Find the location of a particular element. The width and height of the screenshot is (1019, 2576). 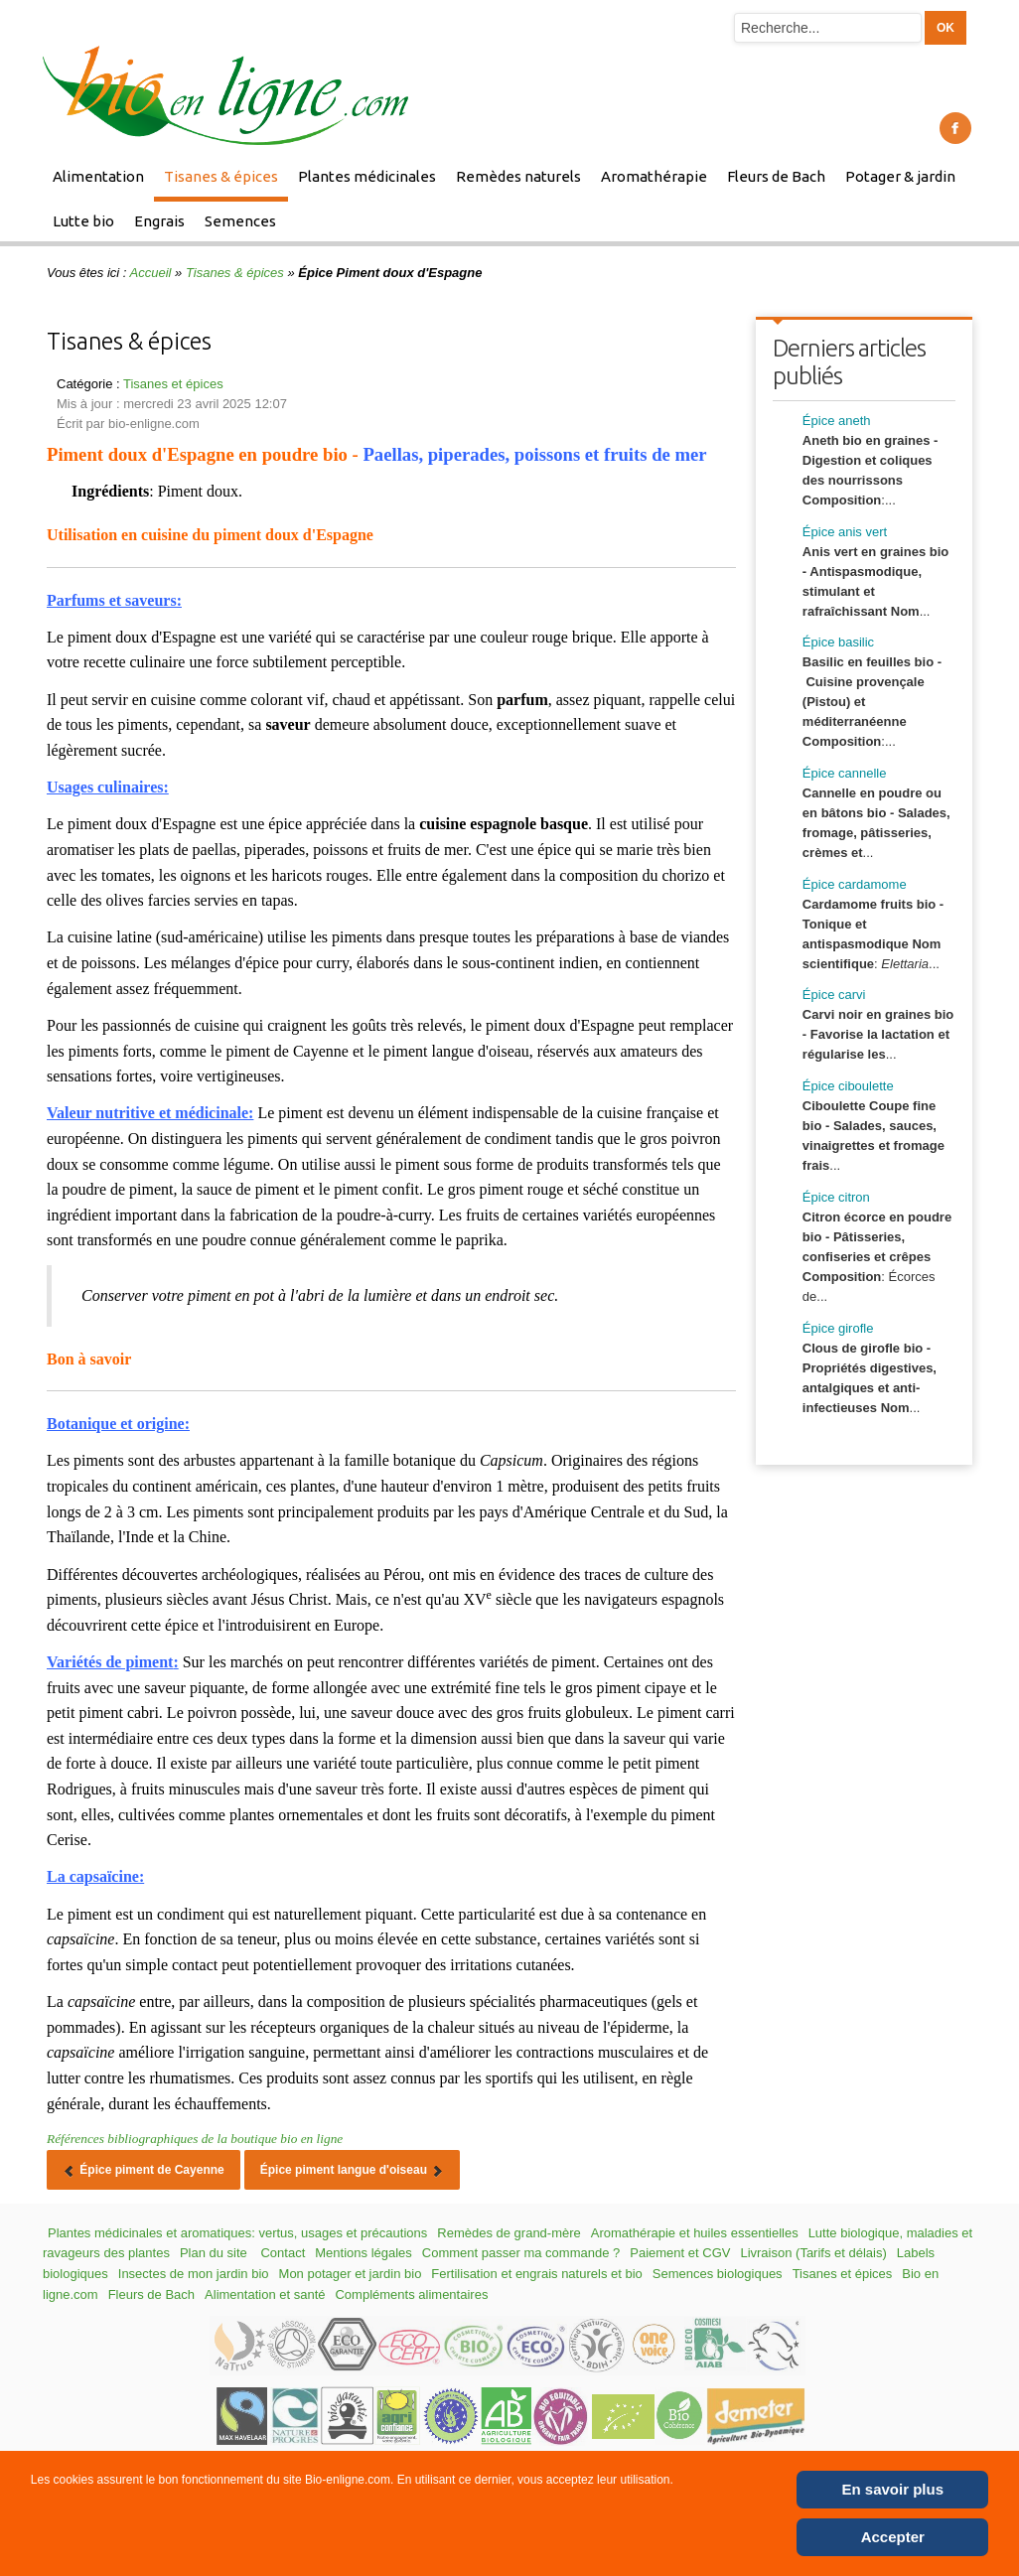

Épice anis vert is located at coordinates (844, 531).